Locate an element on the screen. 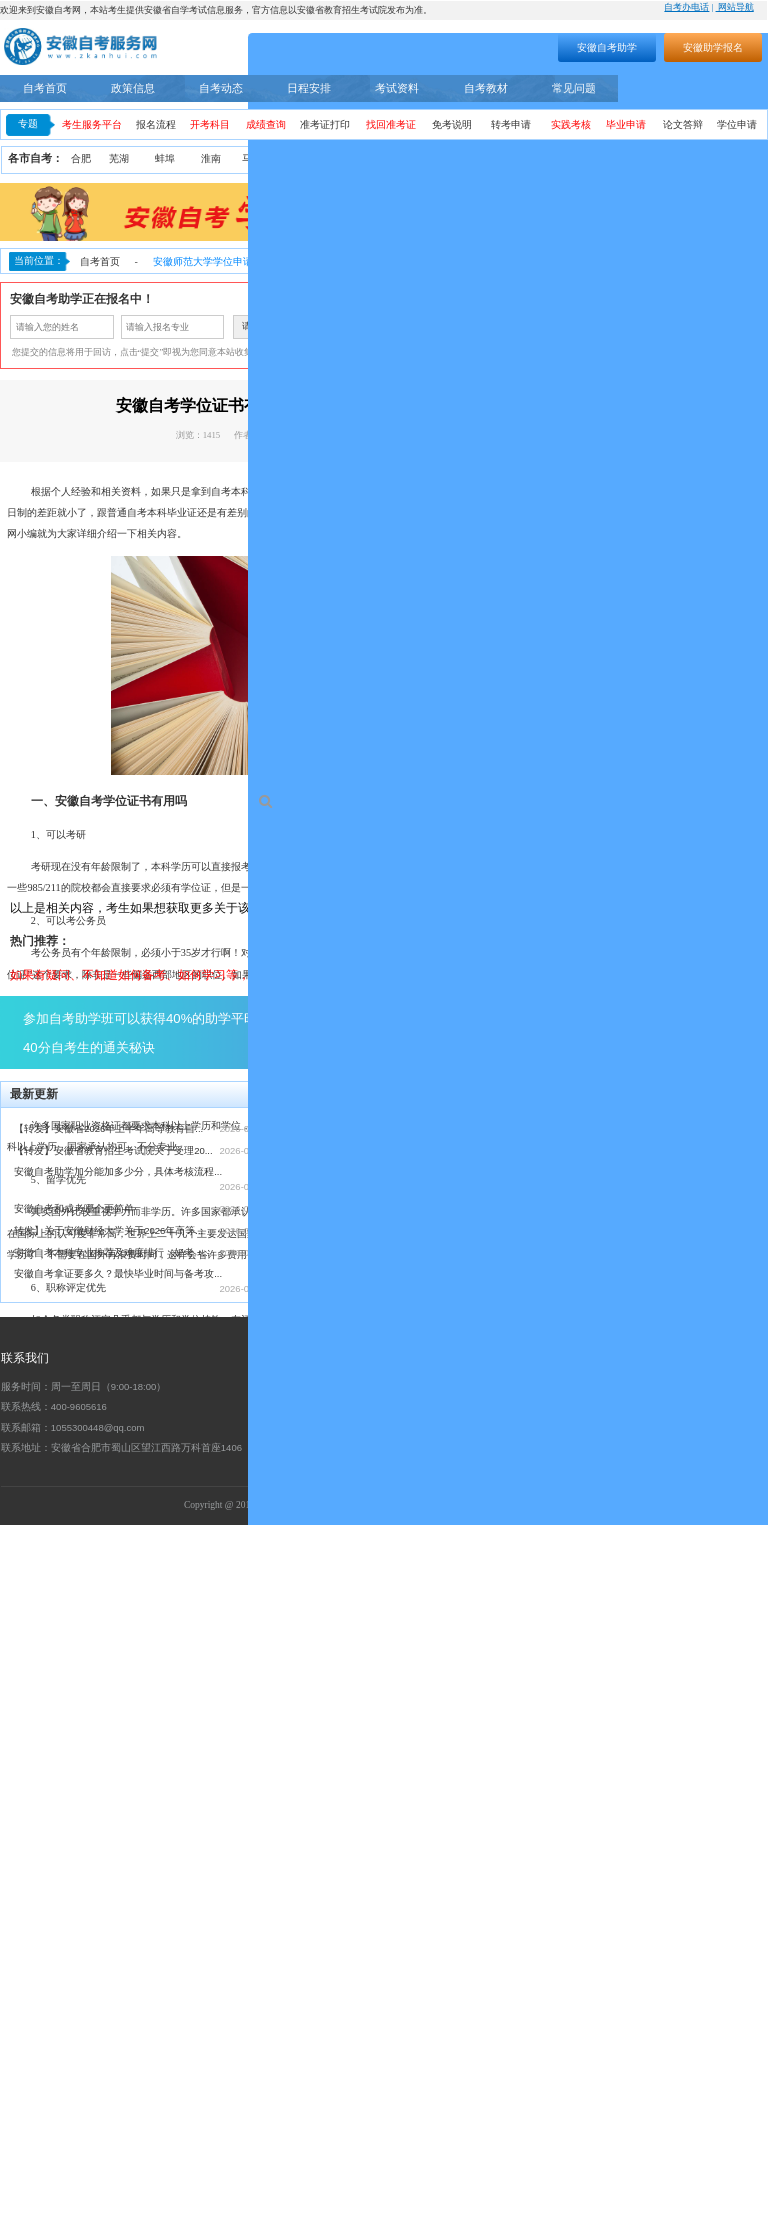 The height and width of the screenshot is (2224, 768). 黄山 is located at coordinates (441, 158).